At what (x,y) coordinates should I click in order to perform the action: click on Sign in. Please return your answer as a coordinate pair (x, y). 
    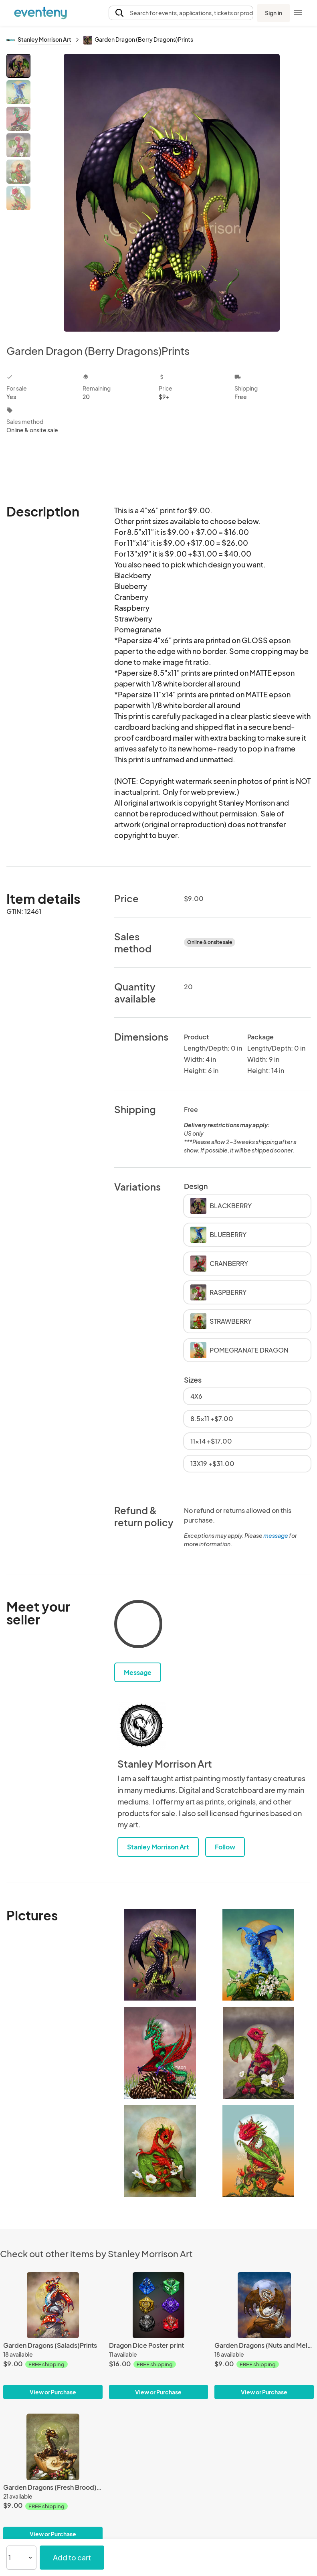
    Looking at the image, I should click on (273, 12).